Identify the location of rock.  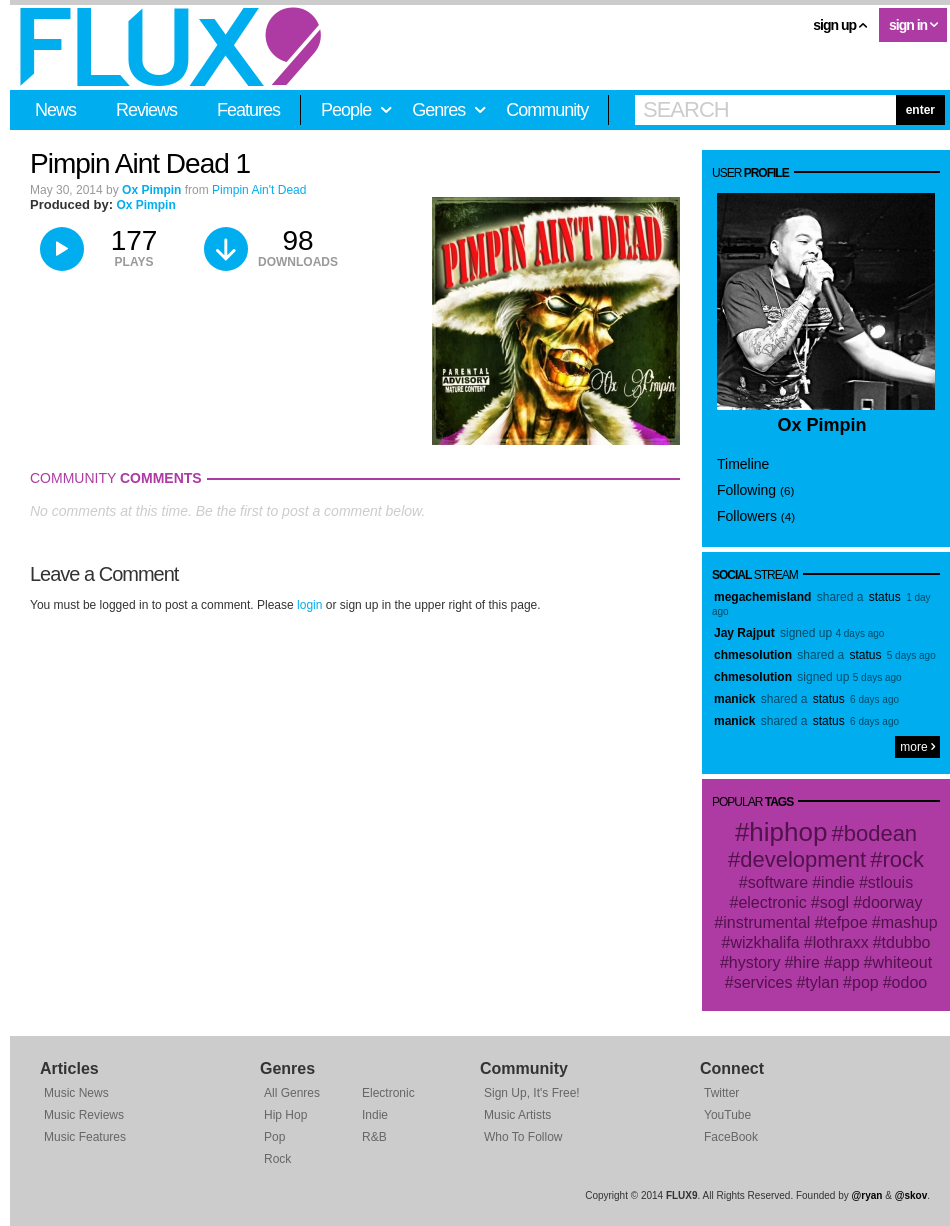
(903, 859).